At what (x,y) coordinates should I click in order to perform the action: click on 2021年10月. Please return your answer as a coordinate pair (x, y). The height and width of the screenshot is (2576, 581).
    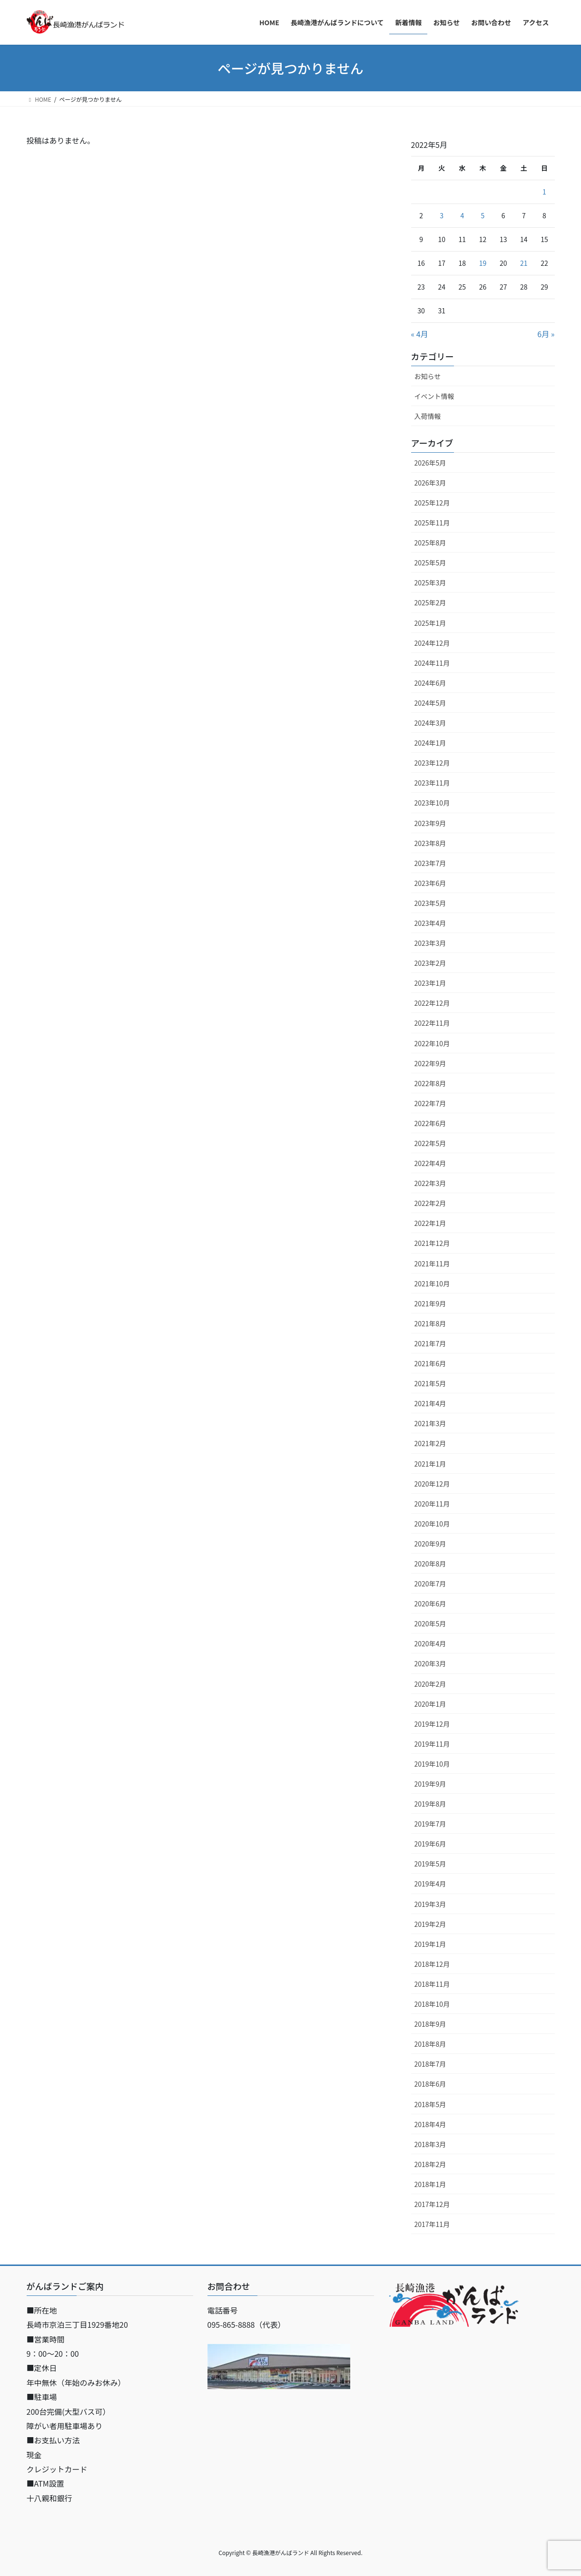
    Looking at the image, I should click on (432, 1283).